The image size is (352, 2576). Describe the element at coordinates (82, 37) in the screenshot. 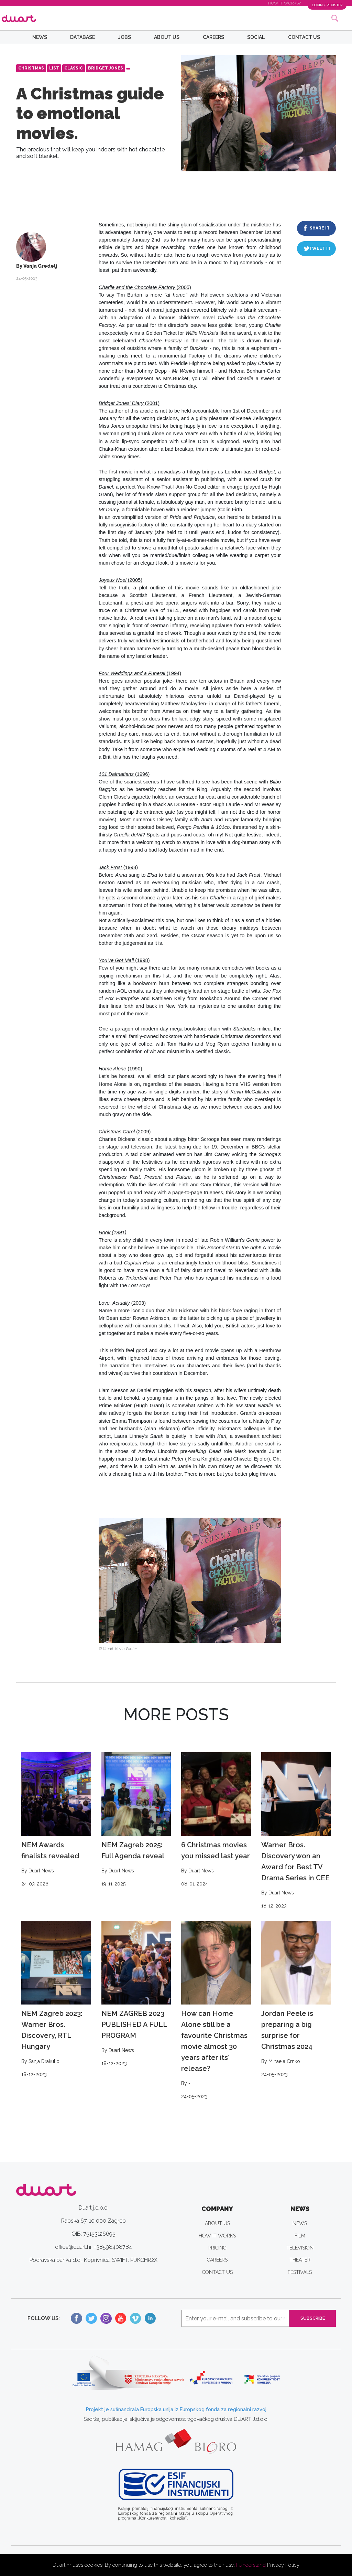

I see `DATABASE` at that location.